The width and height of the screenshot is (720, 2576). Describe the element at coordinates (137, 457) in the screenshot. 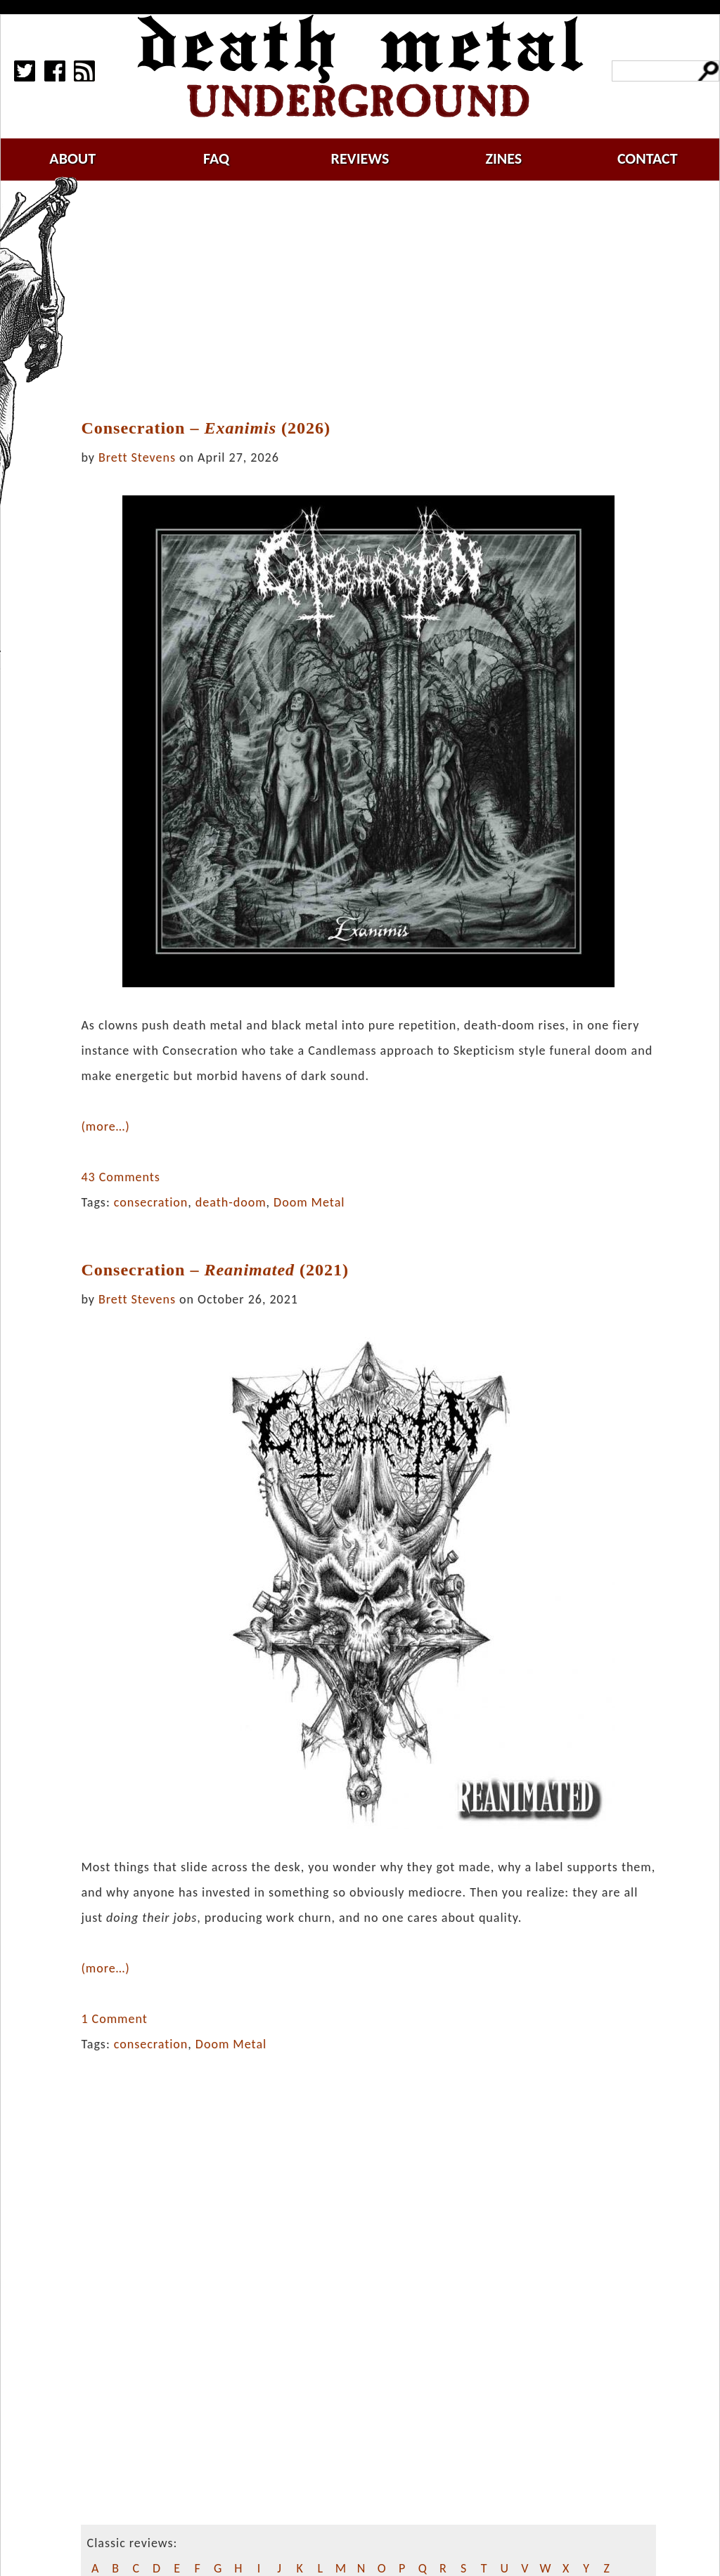

I see `Brett Stevens` at that location.